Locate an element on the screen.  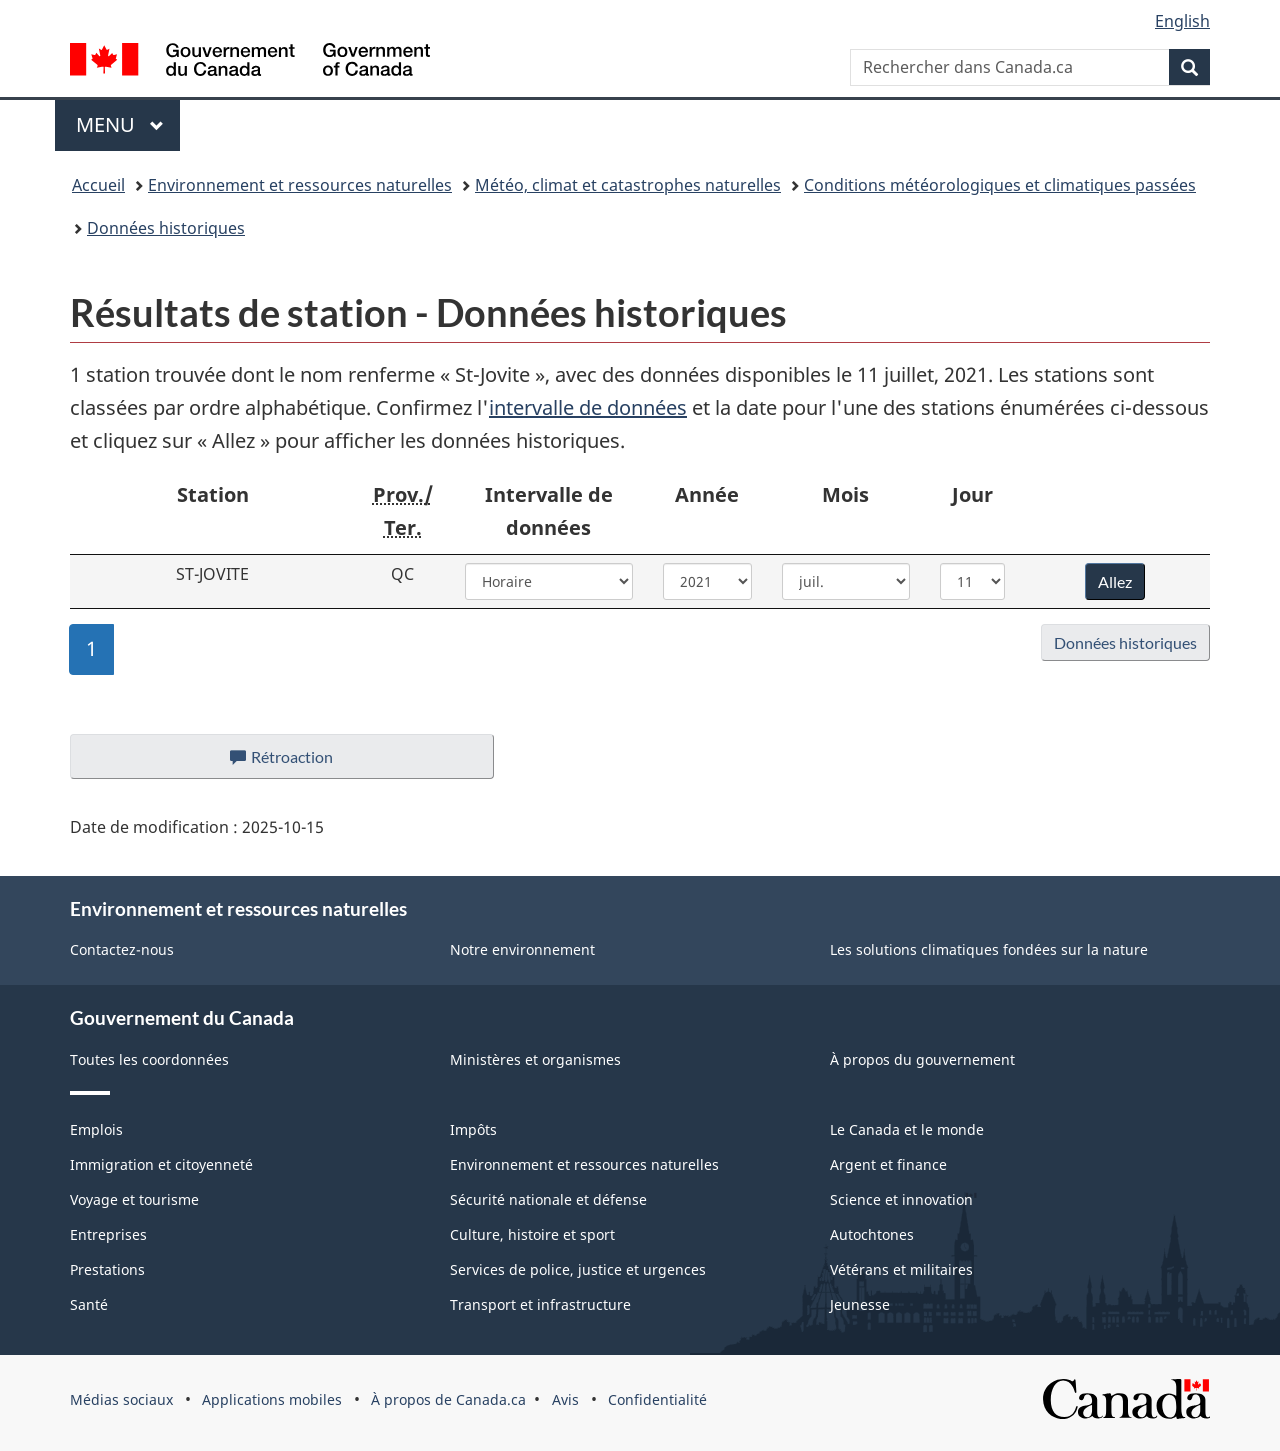
Sécurité nationale et défense is located at coordinates (548, 1199).